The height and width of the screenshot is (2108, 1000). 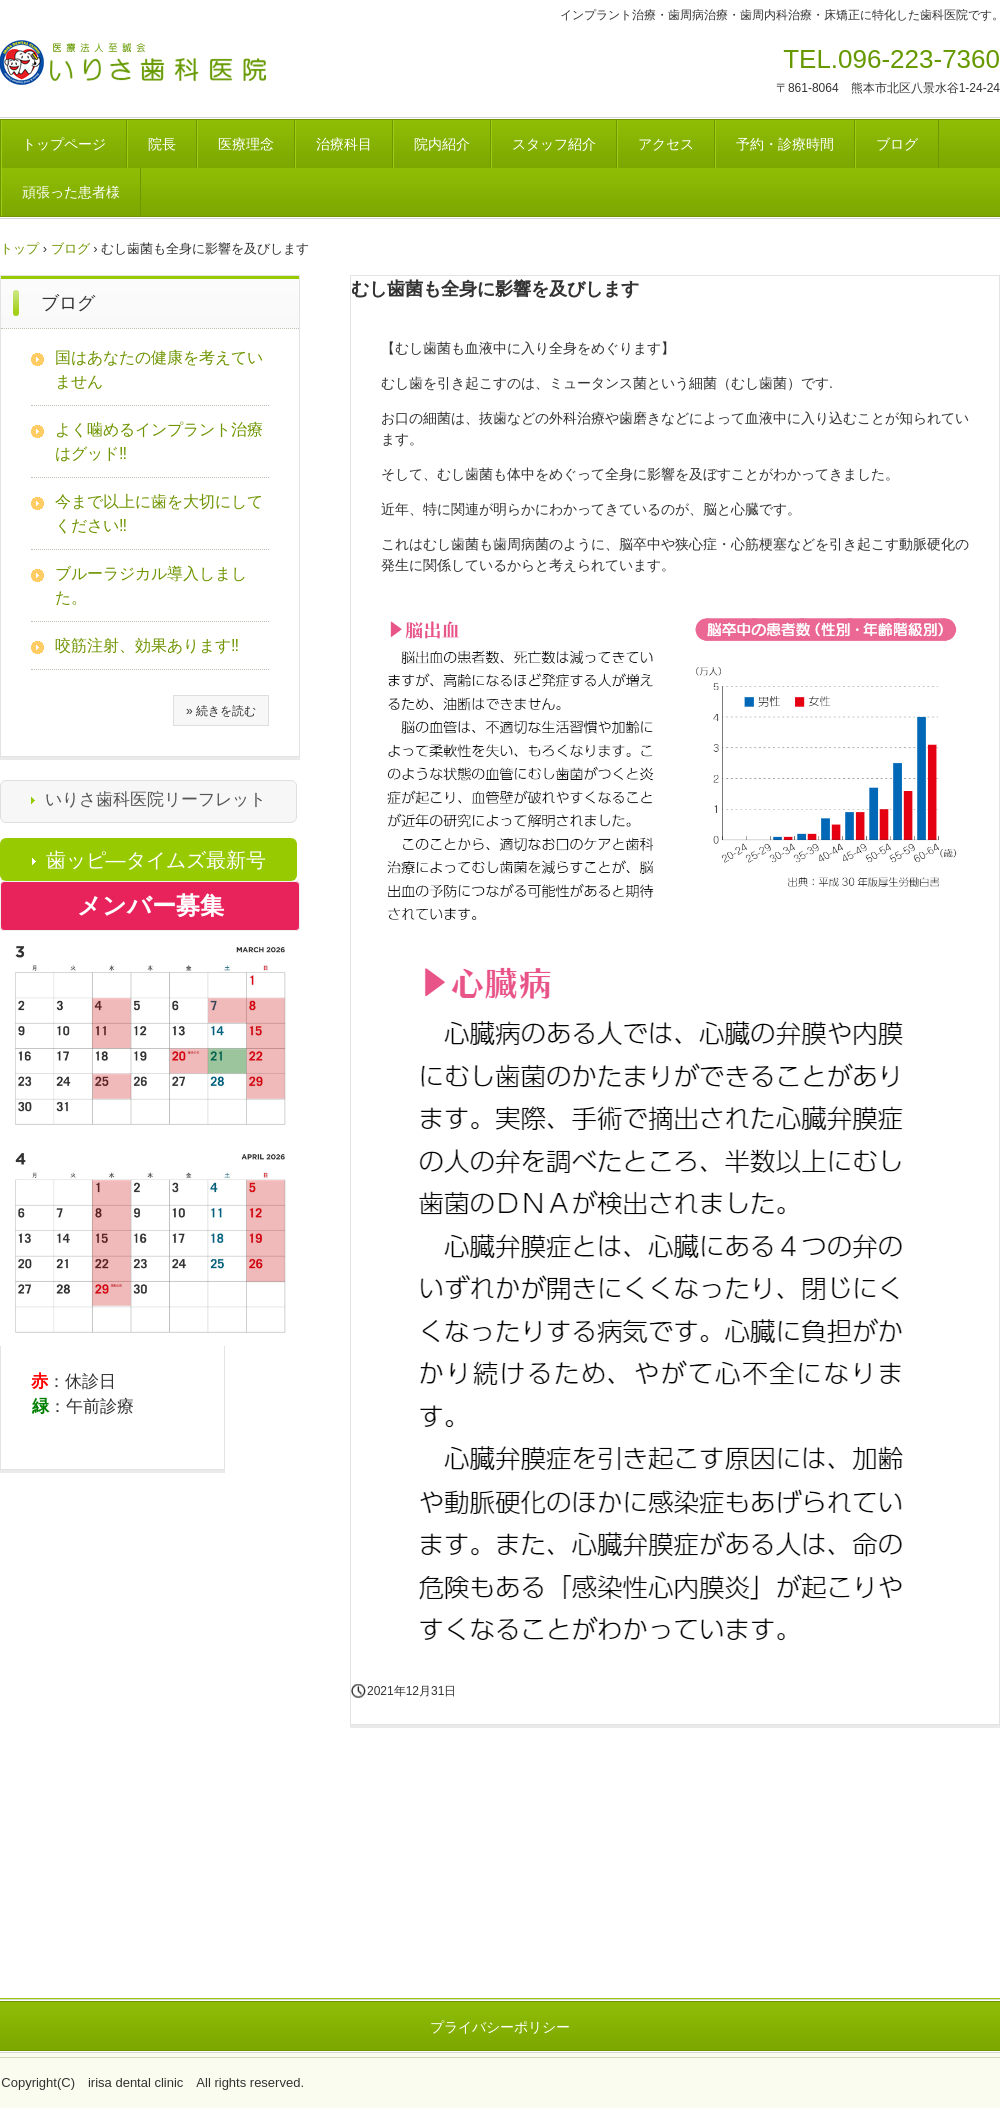 What do you see at coordinates (344, 144) in the screenshot?
I see `治療科目` at bounding box center [344, 144].